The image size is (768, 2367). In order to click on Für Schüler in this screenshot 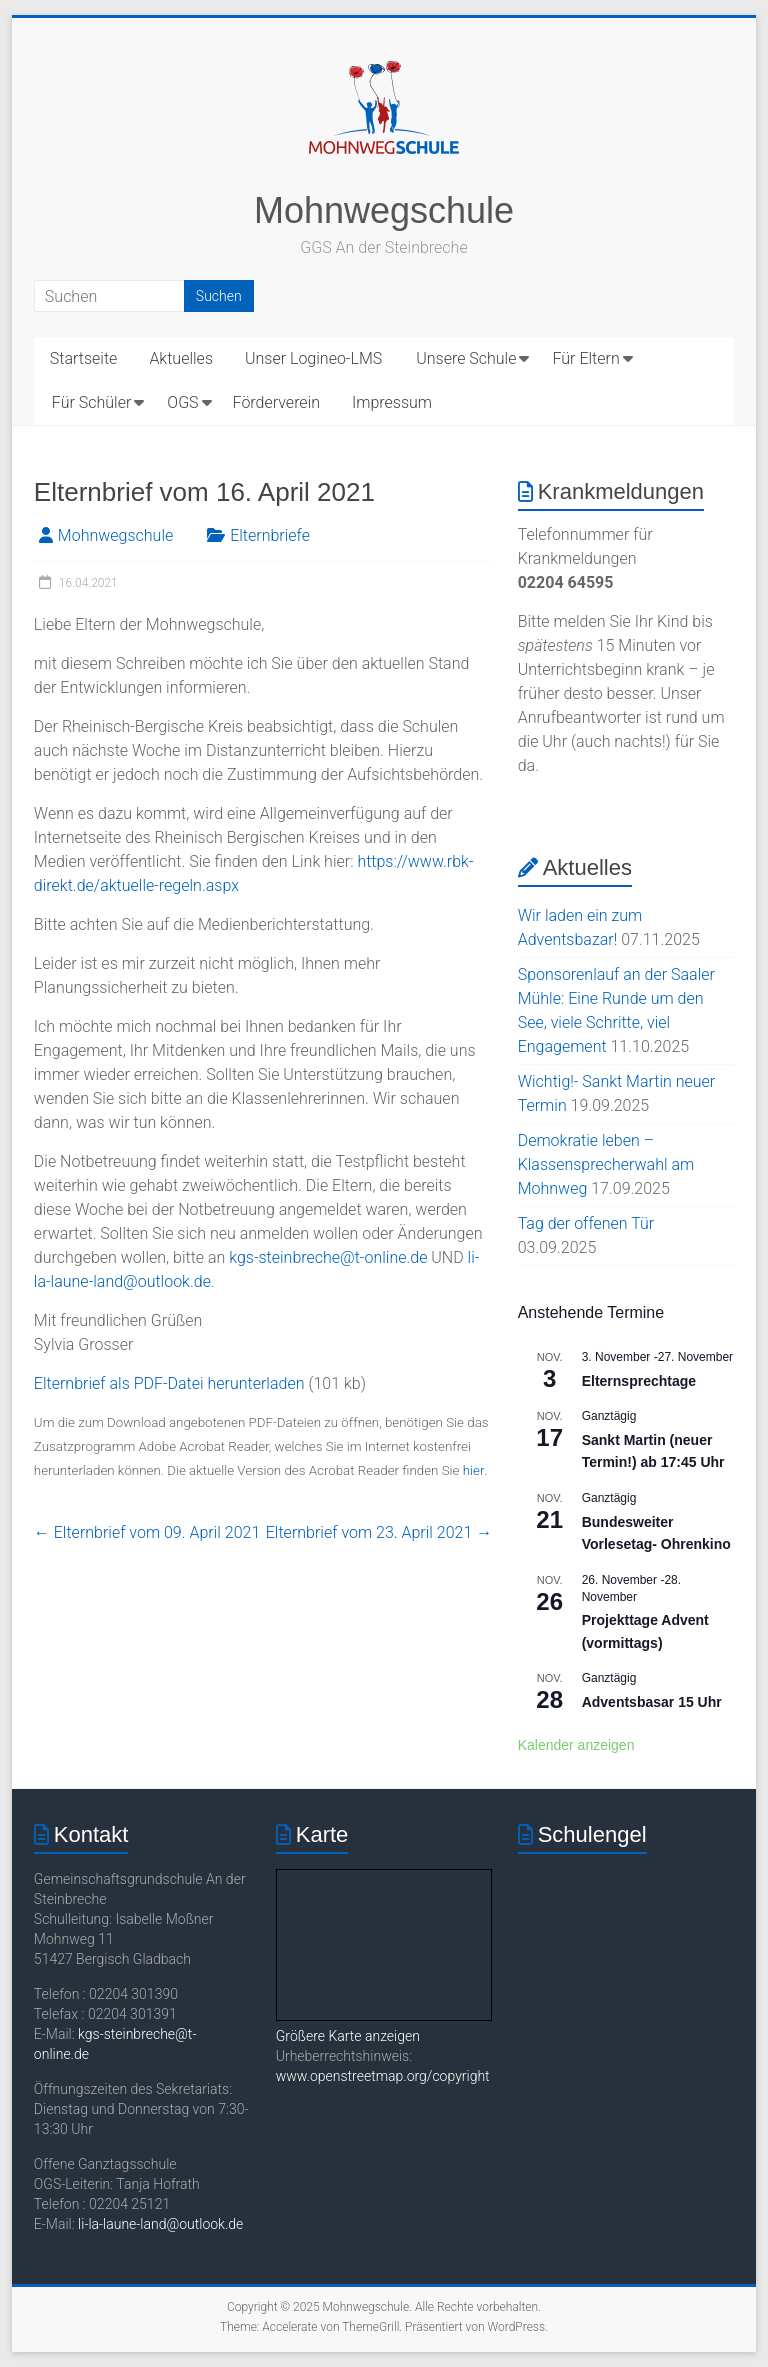, I will do `click(91, 402)`.